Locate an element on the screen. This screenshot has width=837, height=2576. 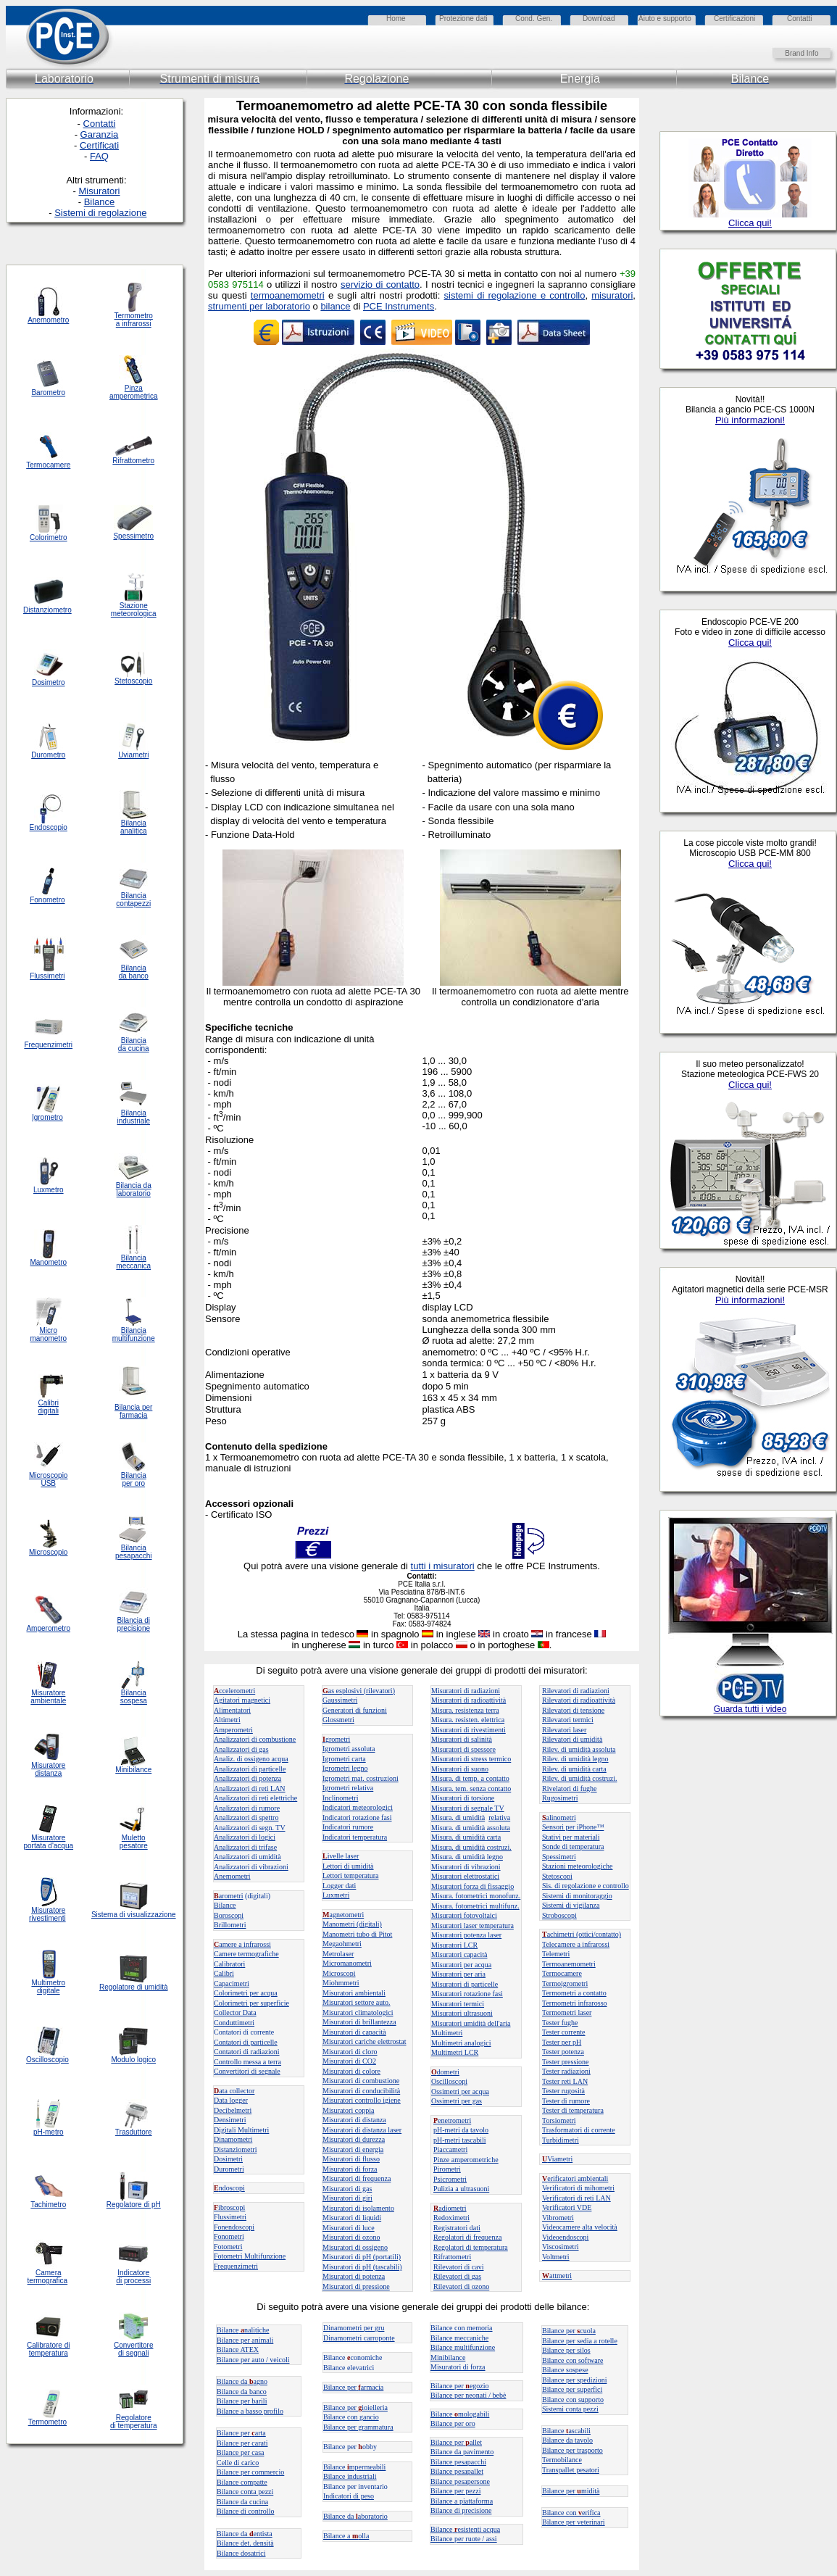
Misuratore rivestimenti is located at coordinates (47, 1914).